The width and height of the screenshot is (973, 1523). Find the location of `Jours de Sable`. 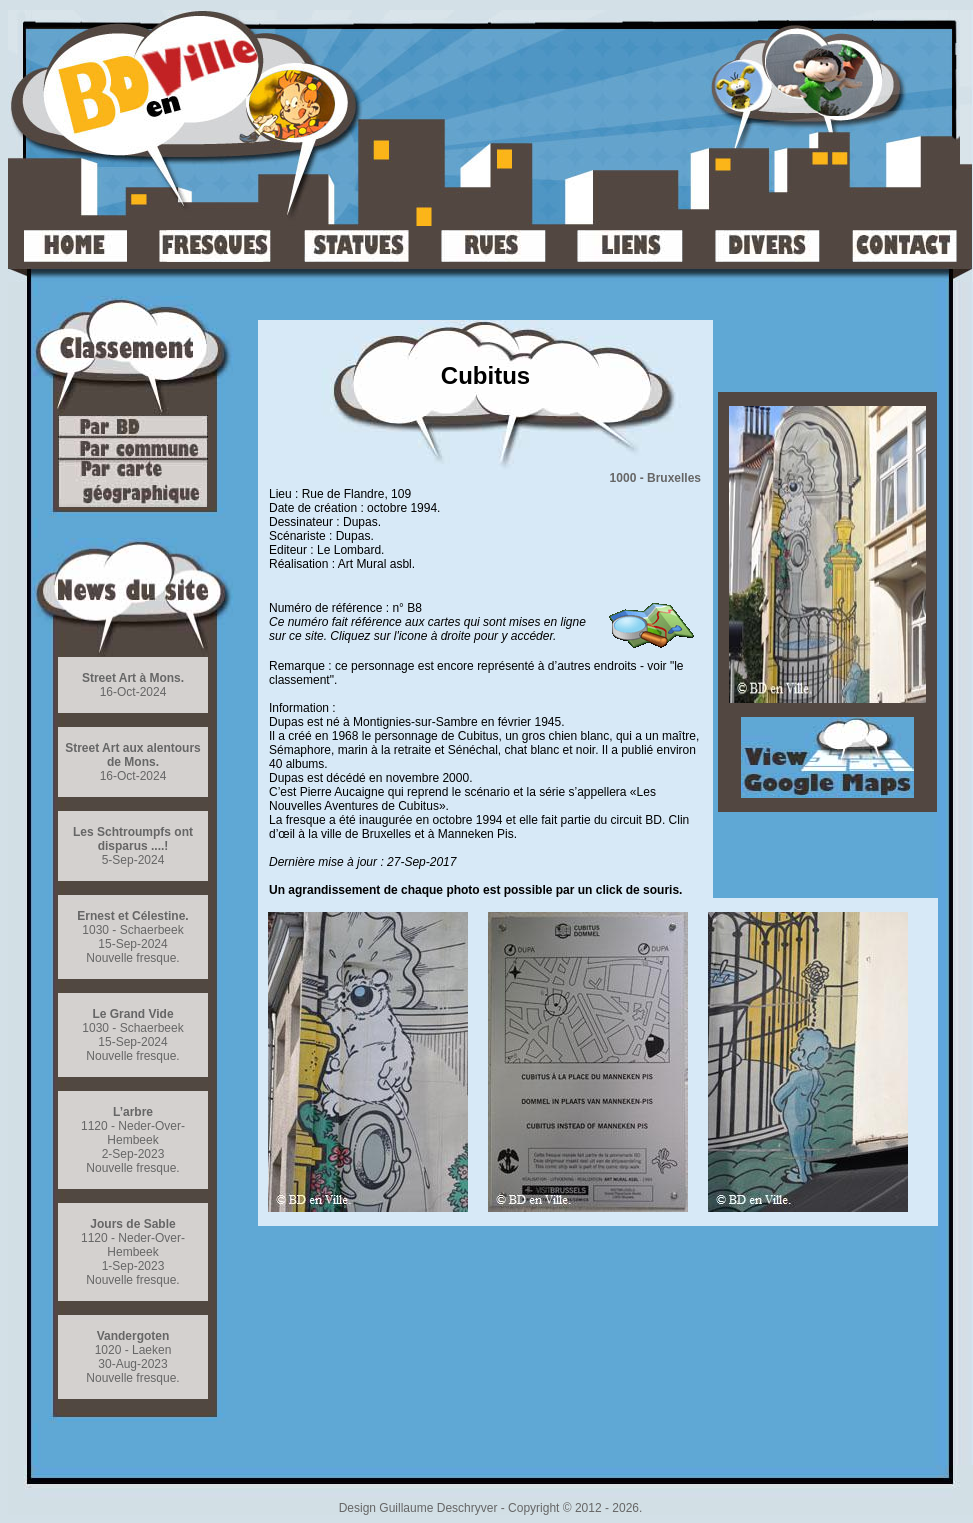

Jours de Sable is located at coordinates (132, 1224).